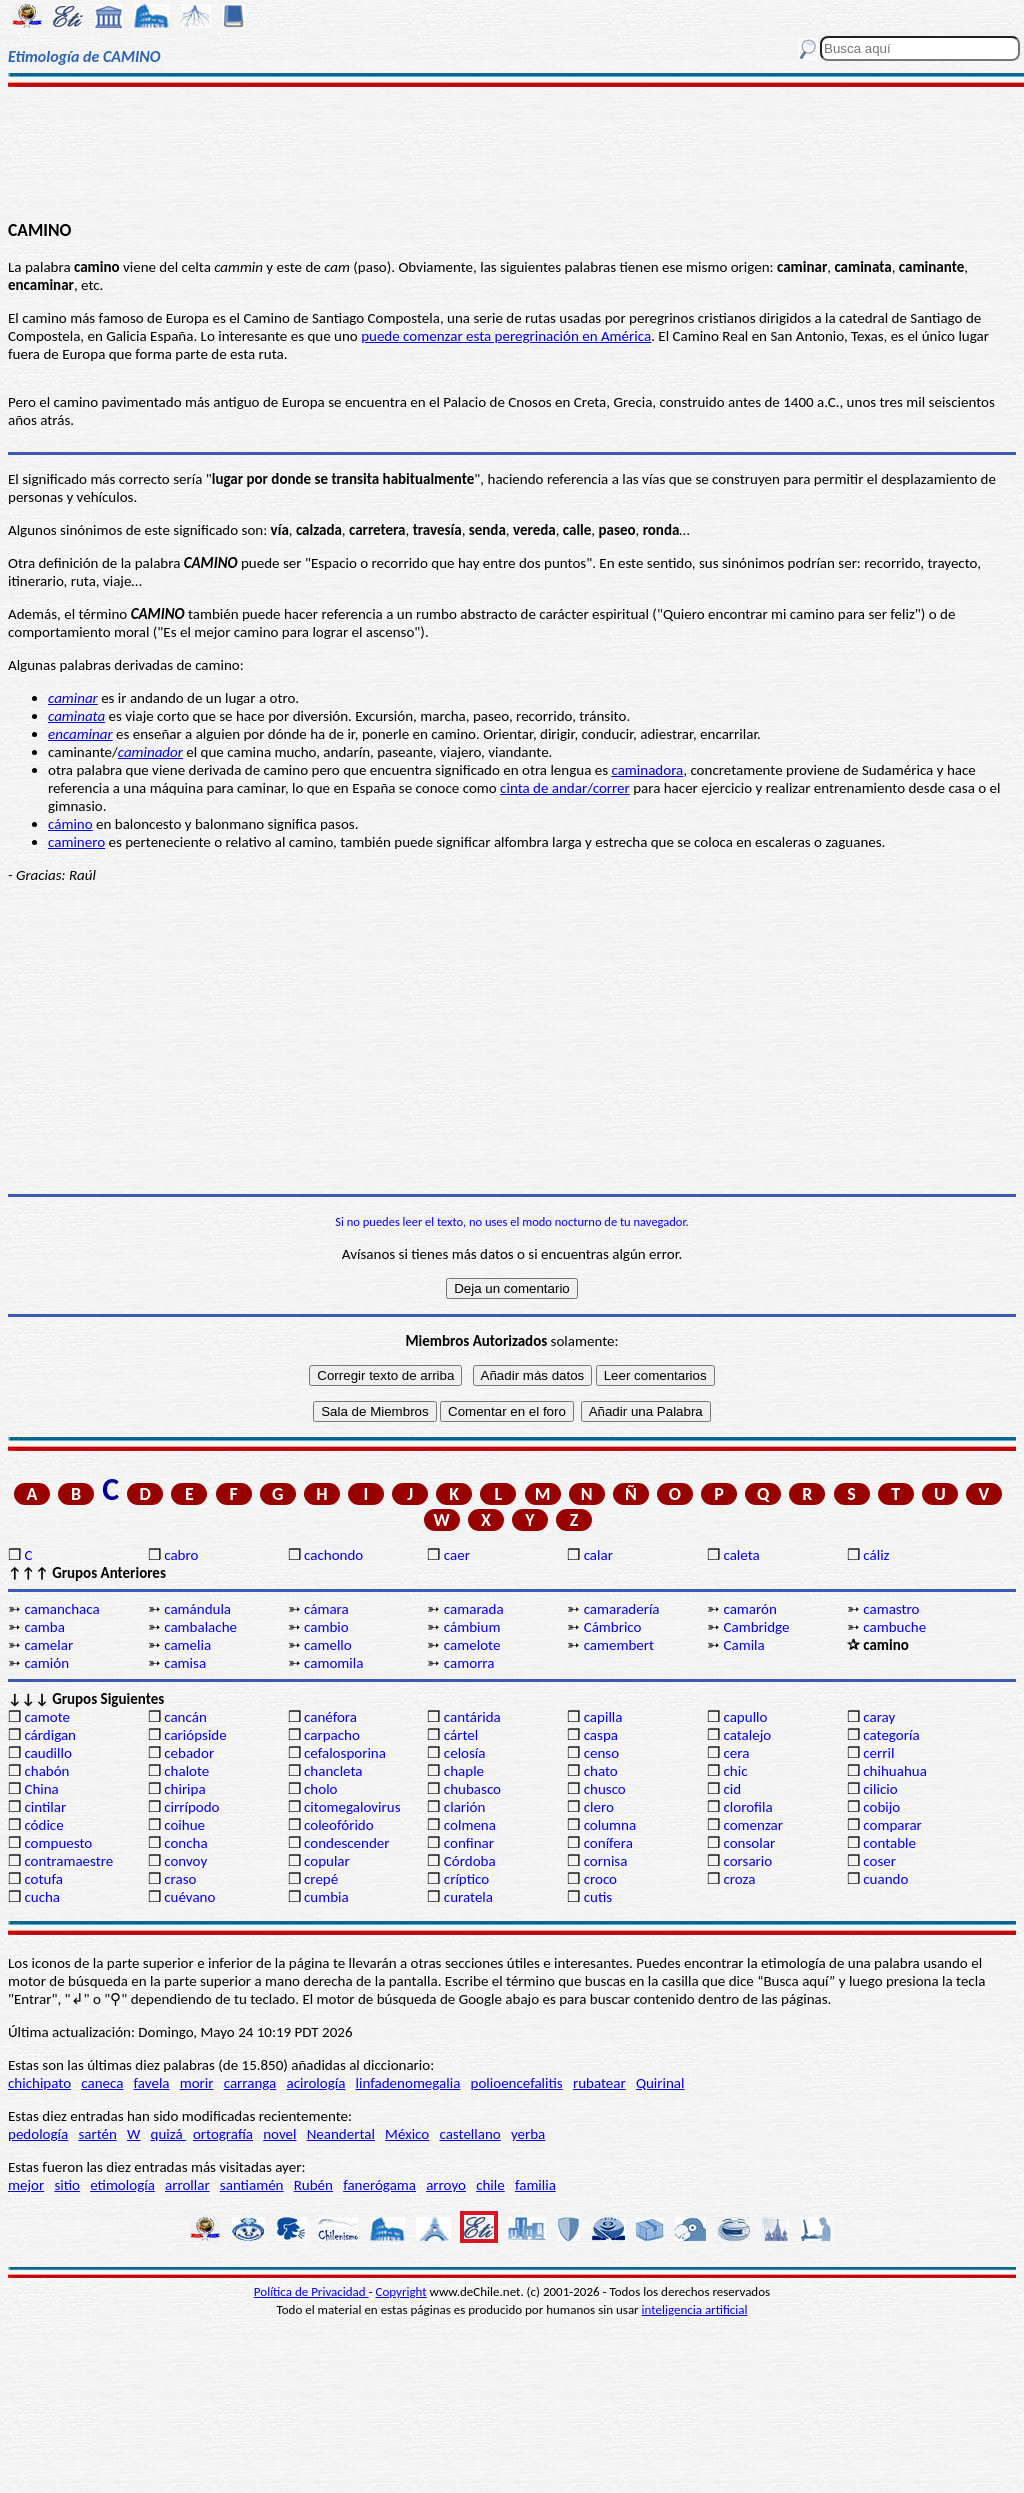 The width and height of the screenshot is (1024, 2493). I want to click on Cámbrico, so click(613, 1627).